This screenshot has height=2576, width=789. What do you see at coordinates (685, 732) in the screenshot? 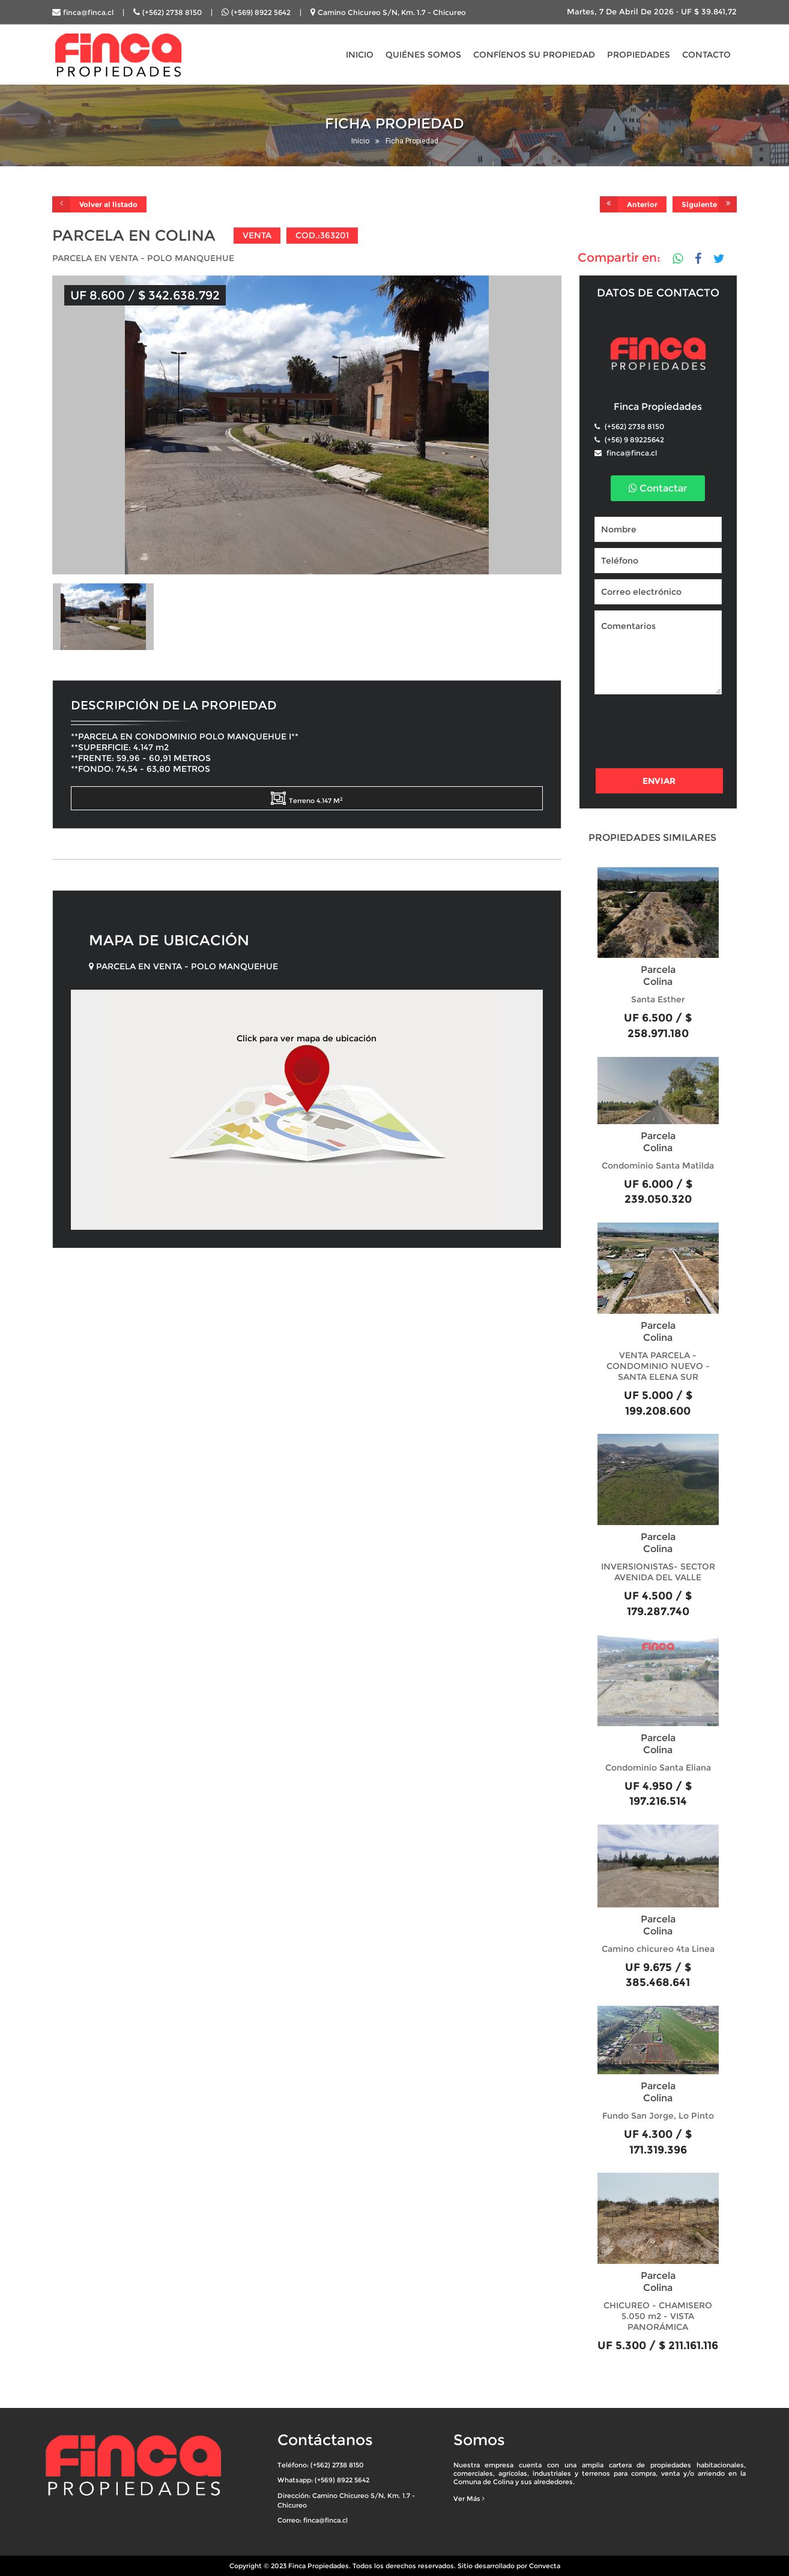
I see `[presentation]` at bounding box center [685, 732].